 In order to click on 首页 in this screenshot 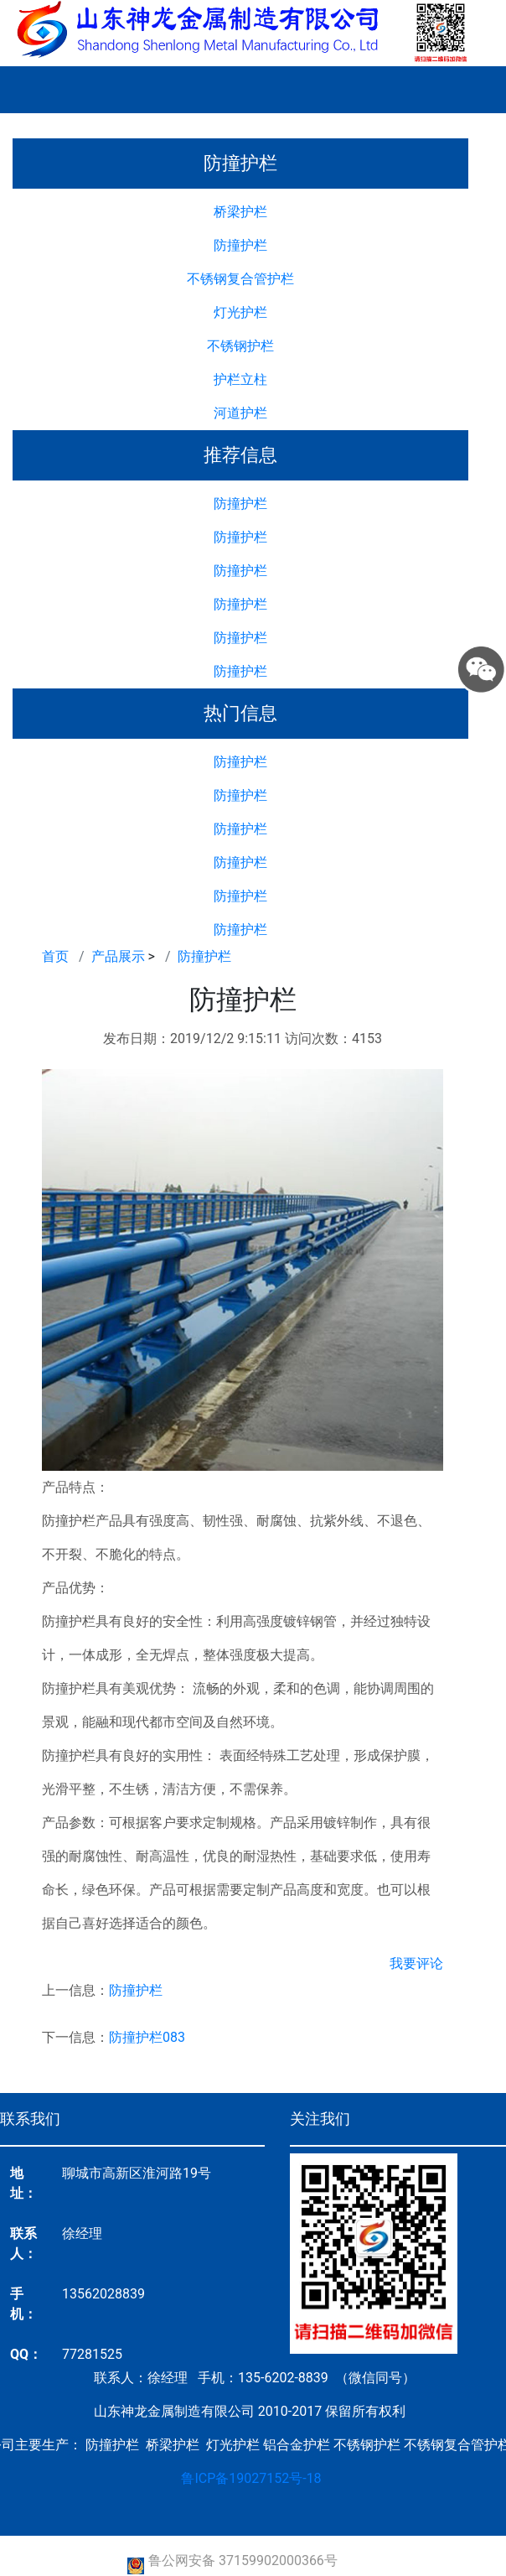, I will do `click(55, 956)`.